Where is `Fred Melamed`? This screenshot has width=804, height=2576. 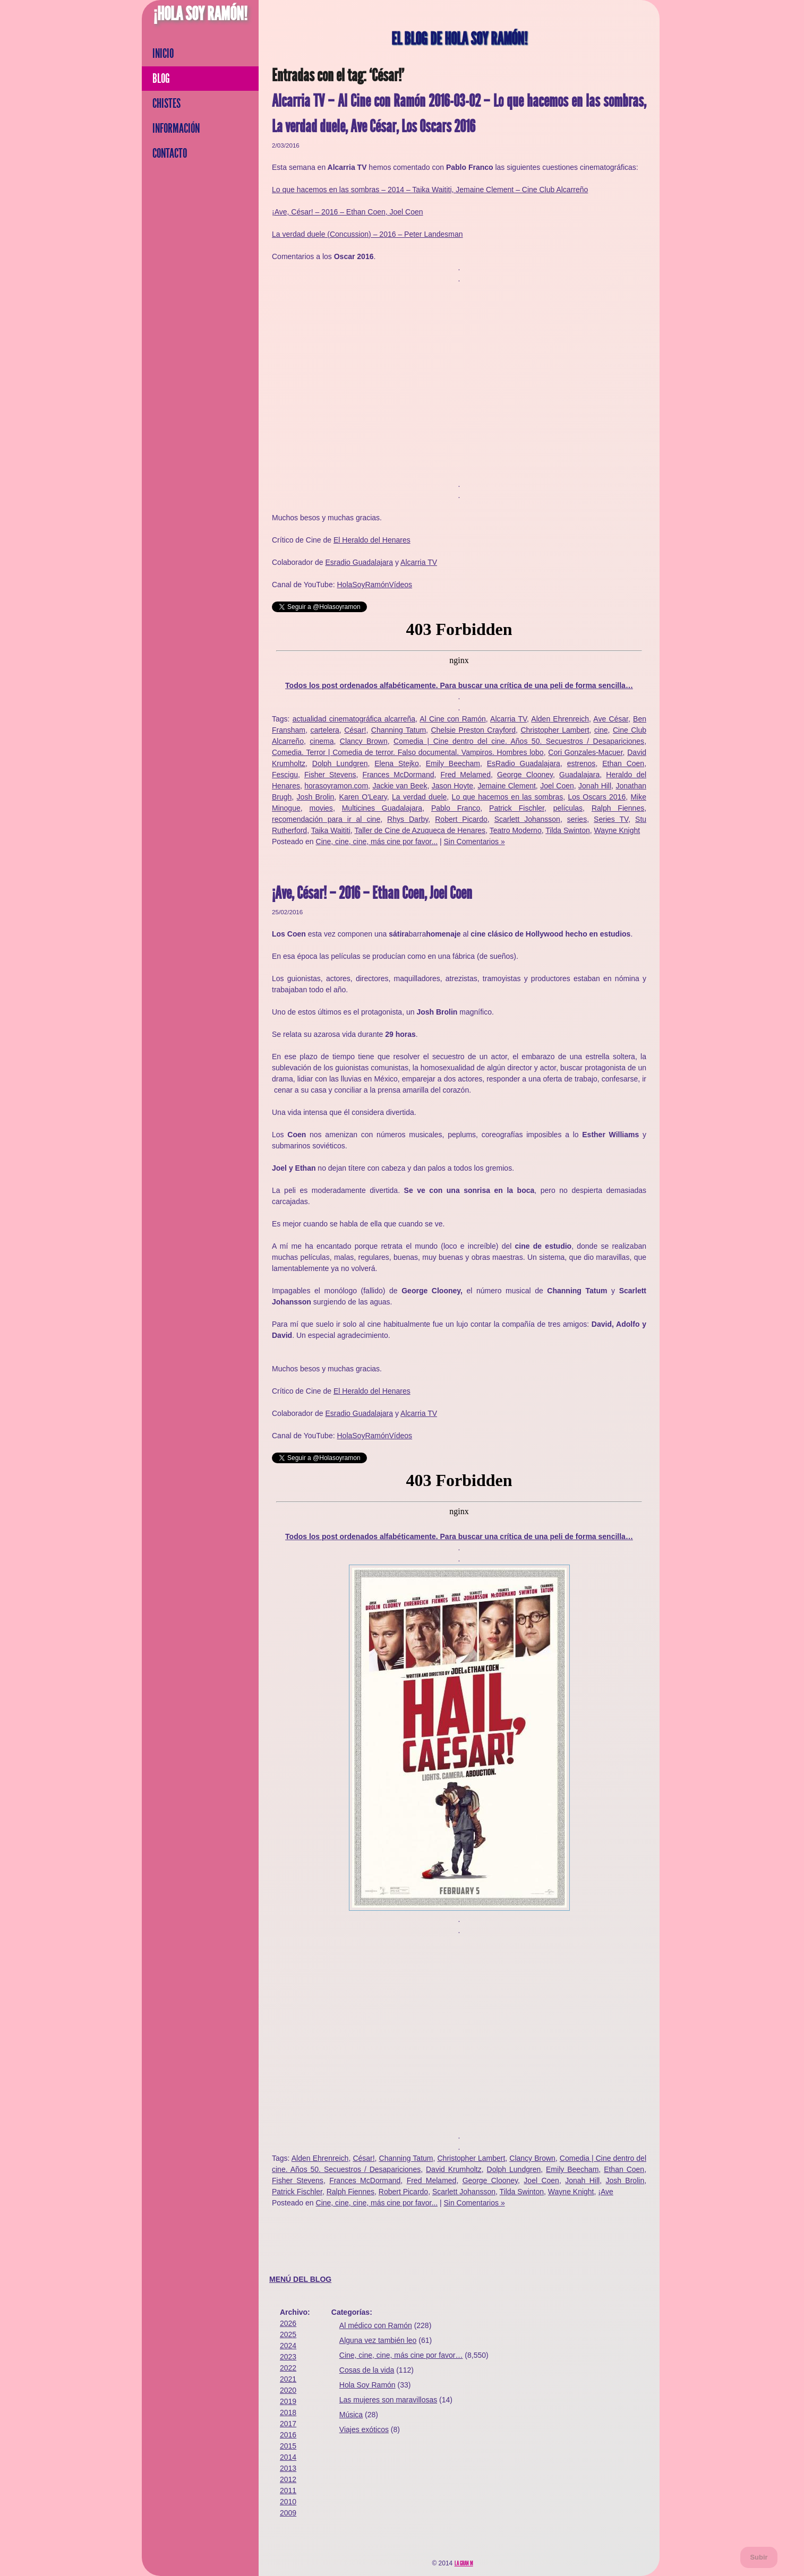
Fred Melamed is located at coordinates (465, 774).